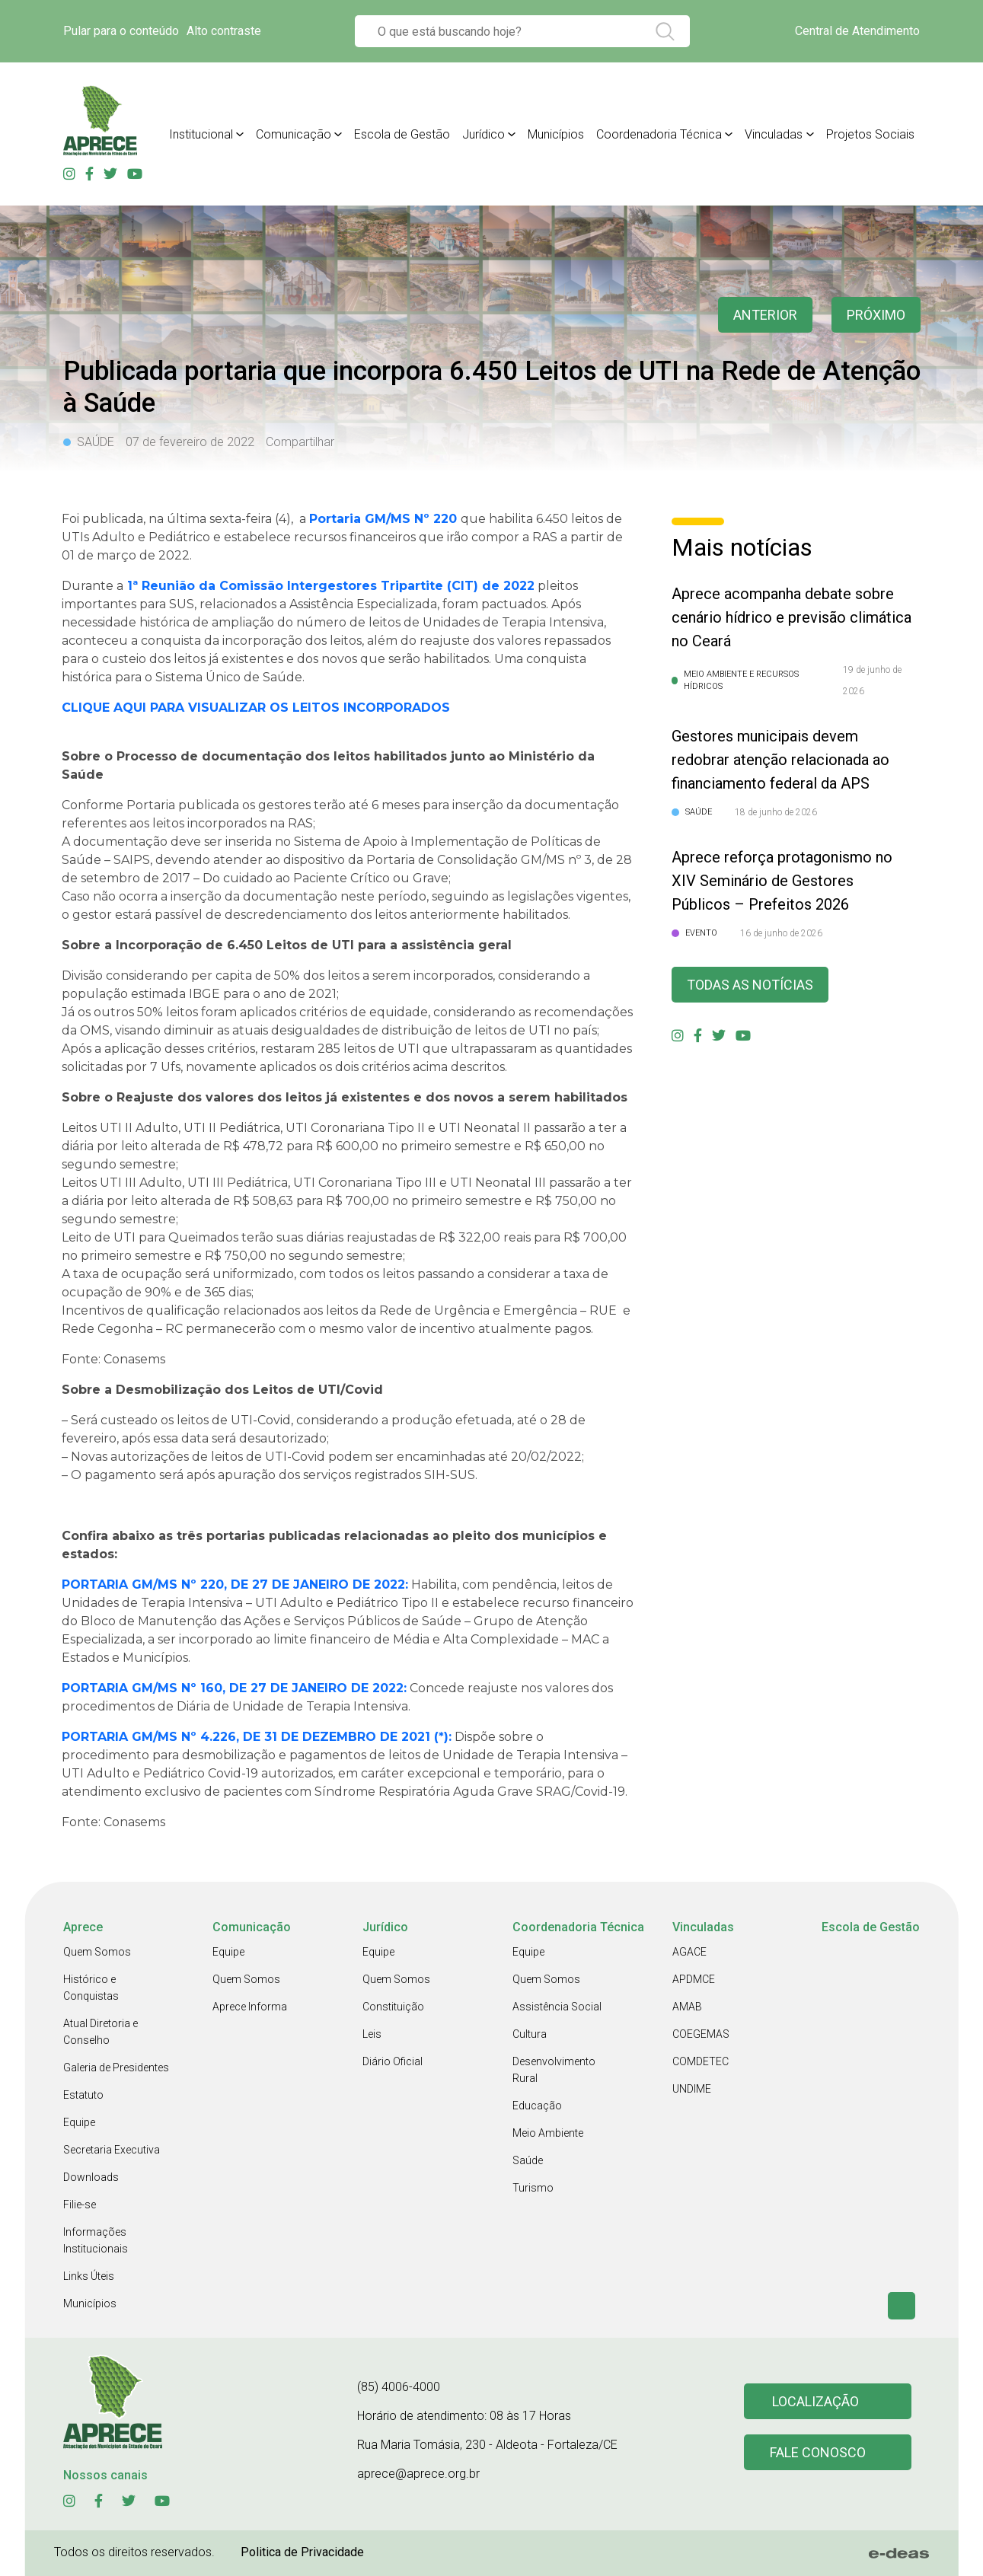  Describe the element at coordinates (529, 2034) in the screenshot. I see `Cultura` at that location.